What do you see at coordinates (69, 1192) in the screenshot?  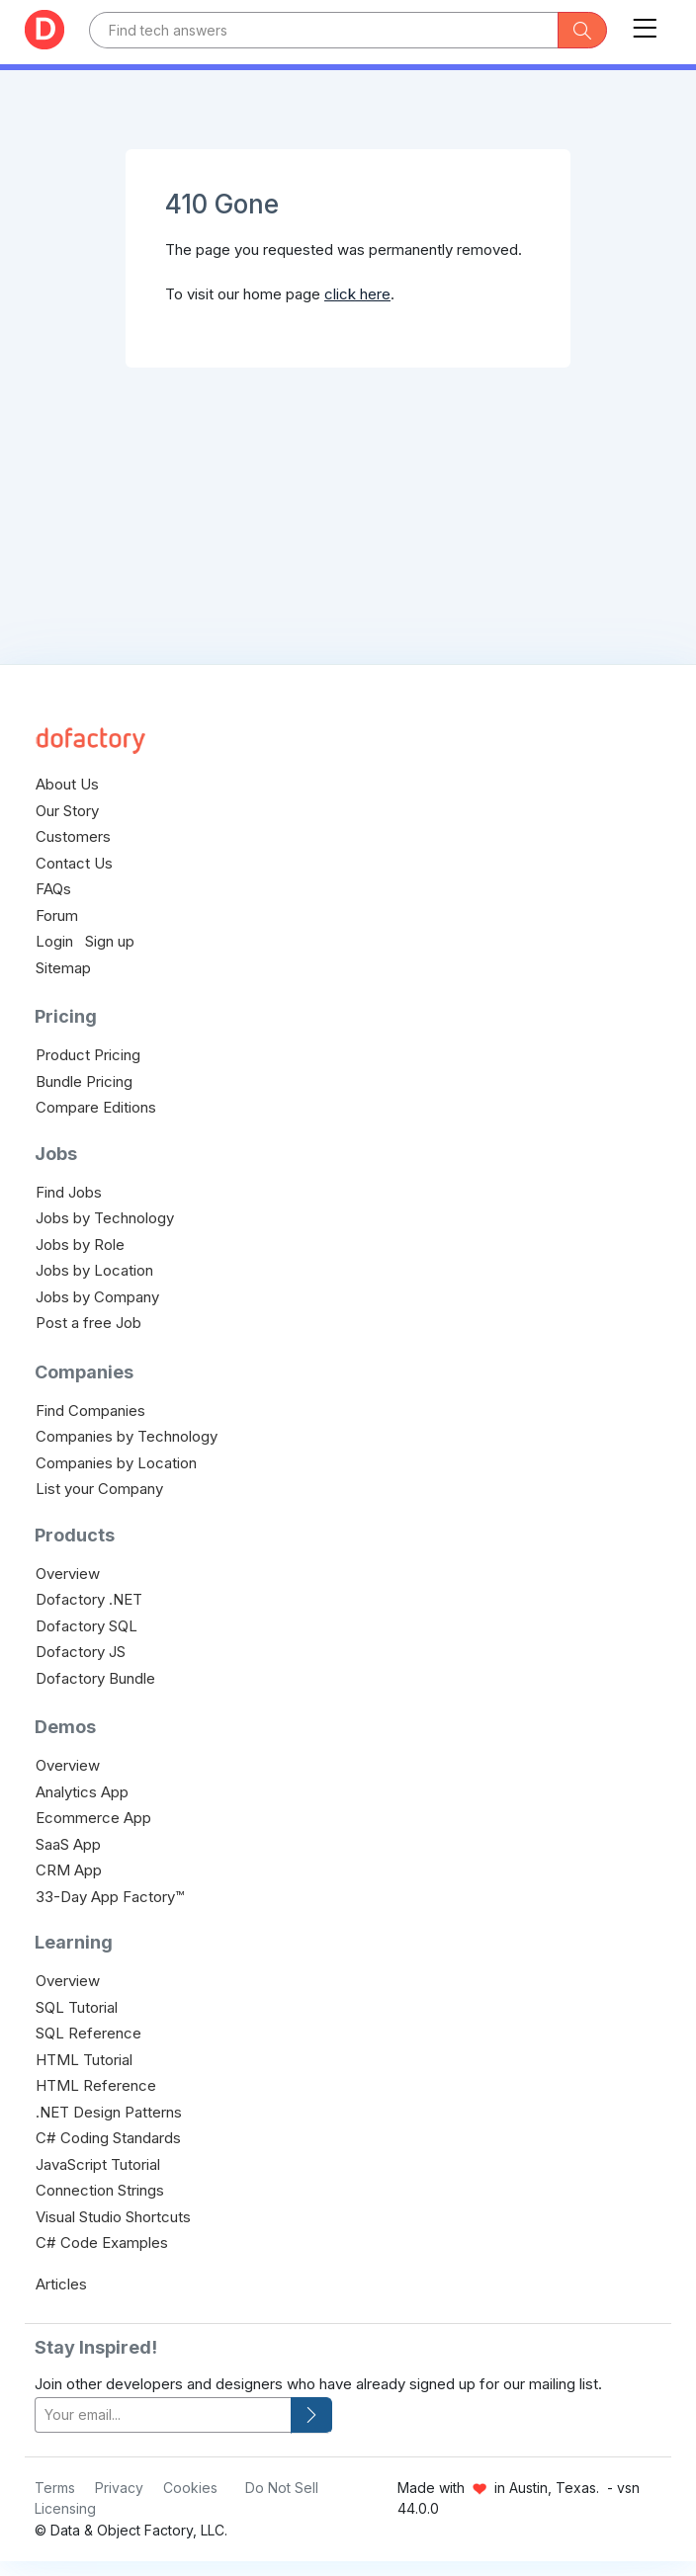 I see `Find Jobs` at bounding box center [69, 1192].